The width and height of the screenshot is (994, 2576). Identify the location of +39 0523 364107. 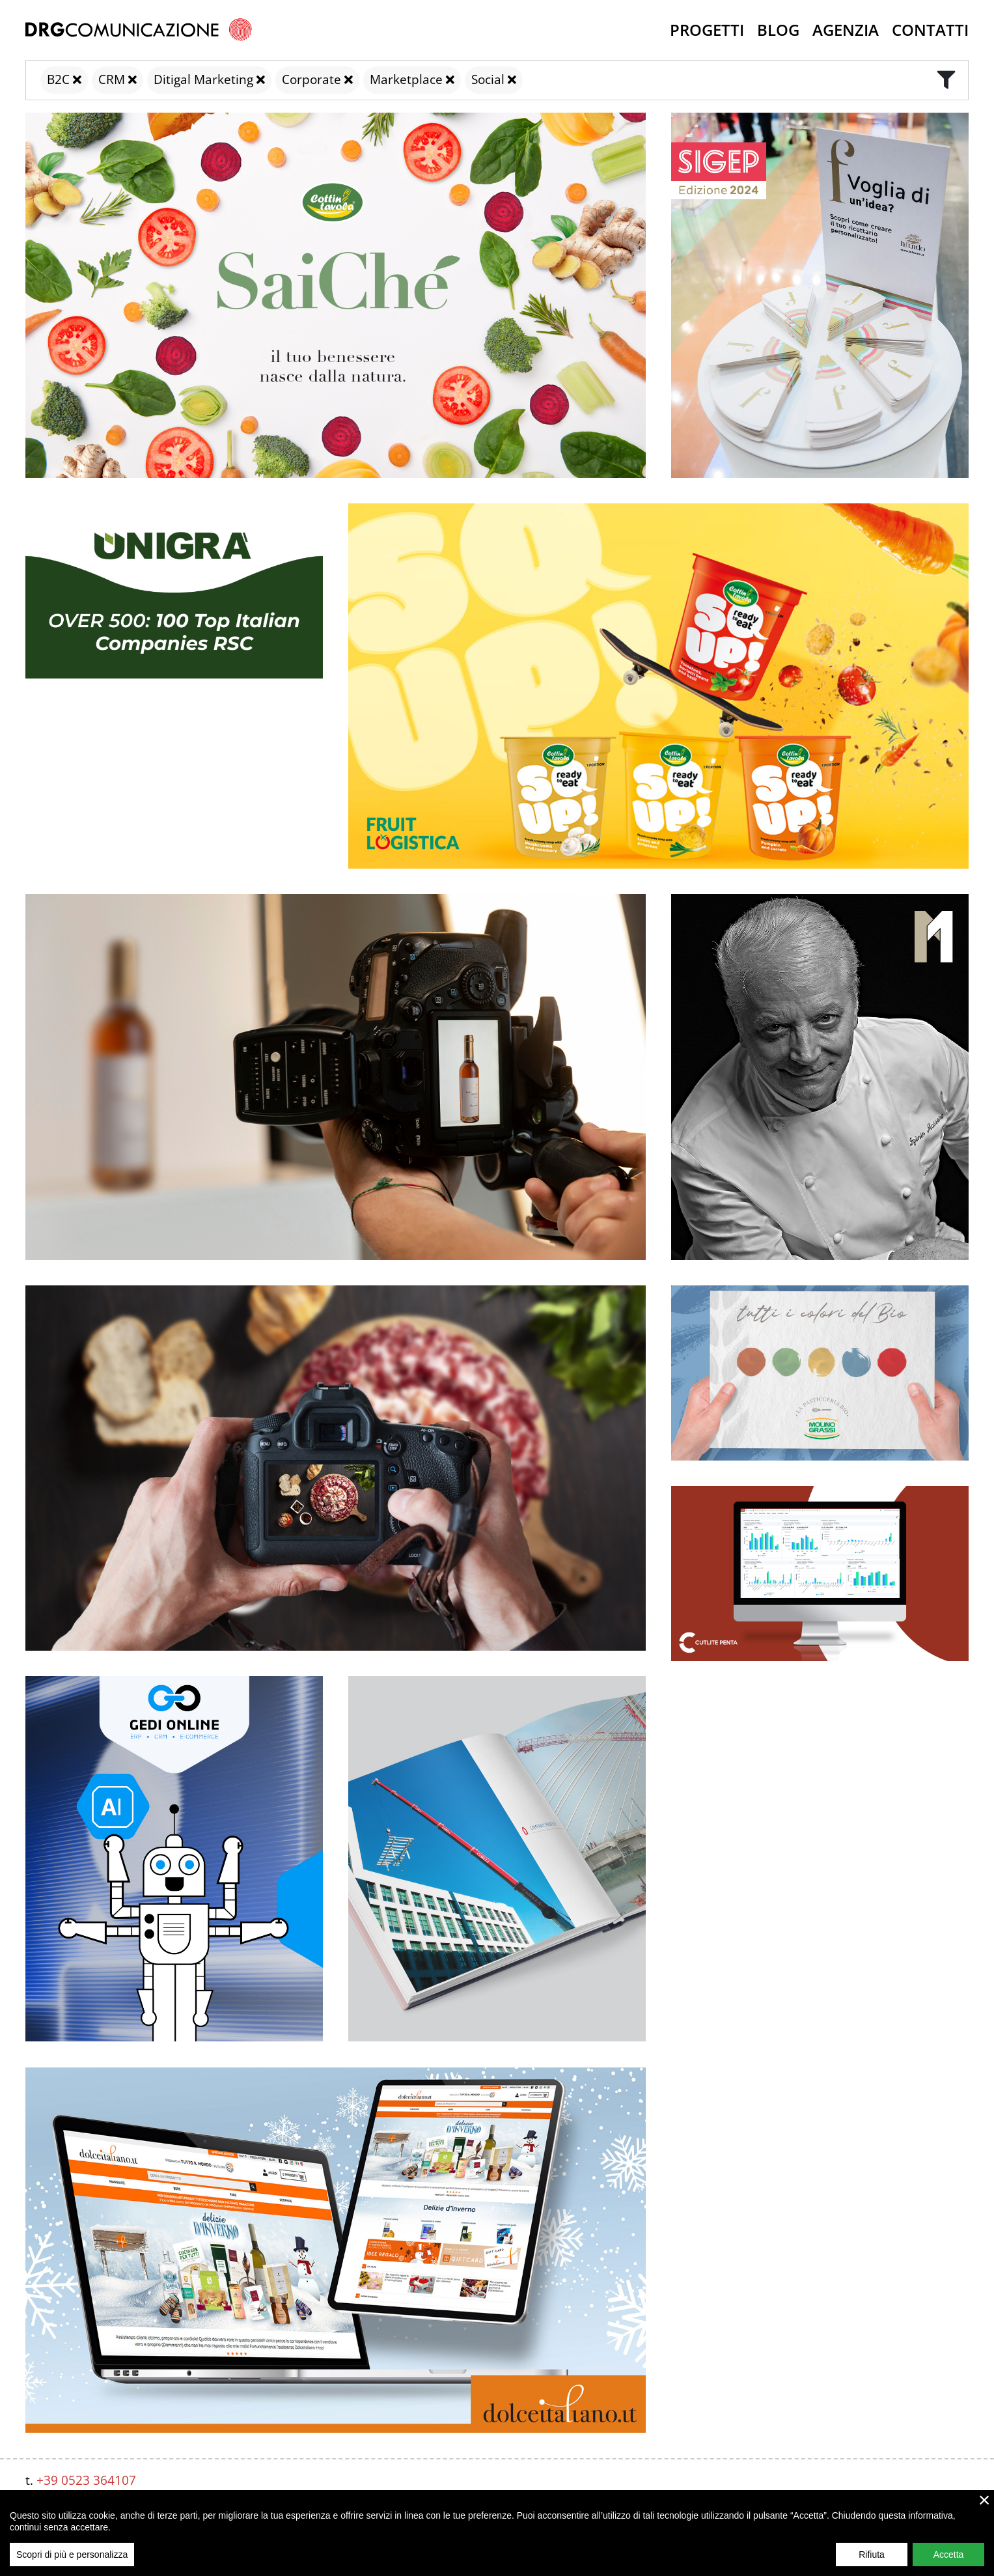
(86, 2480).